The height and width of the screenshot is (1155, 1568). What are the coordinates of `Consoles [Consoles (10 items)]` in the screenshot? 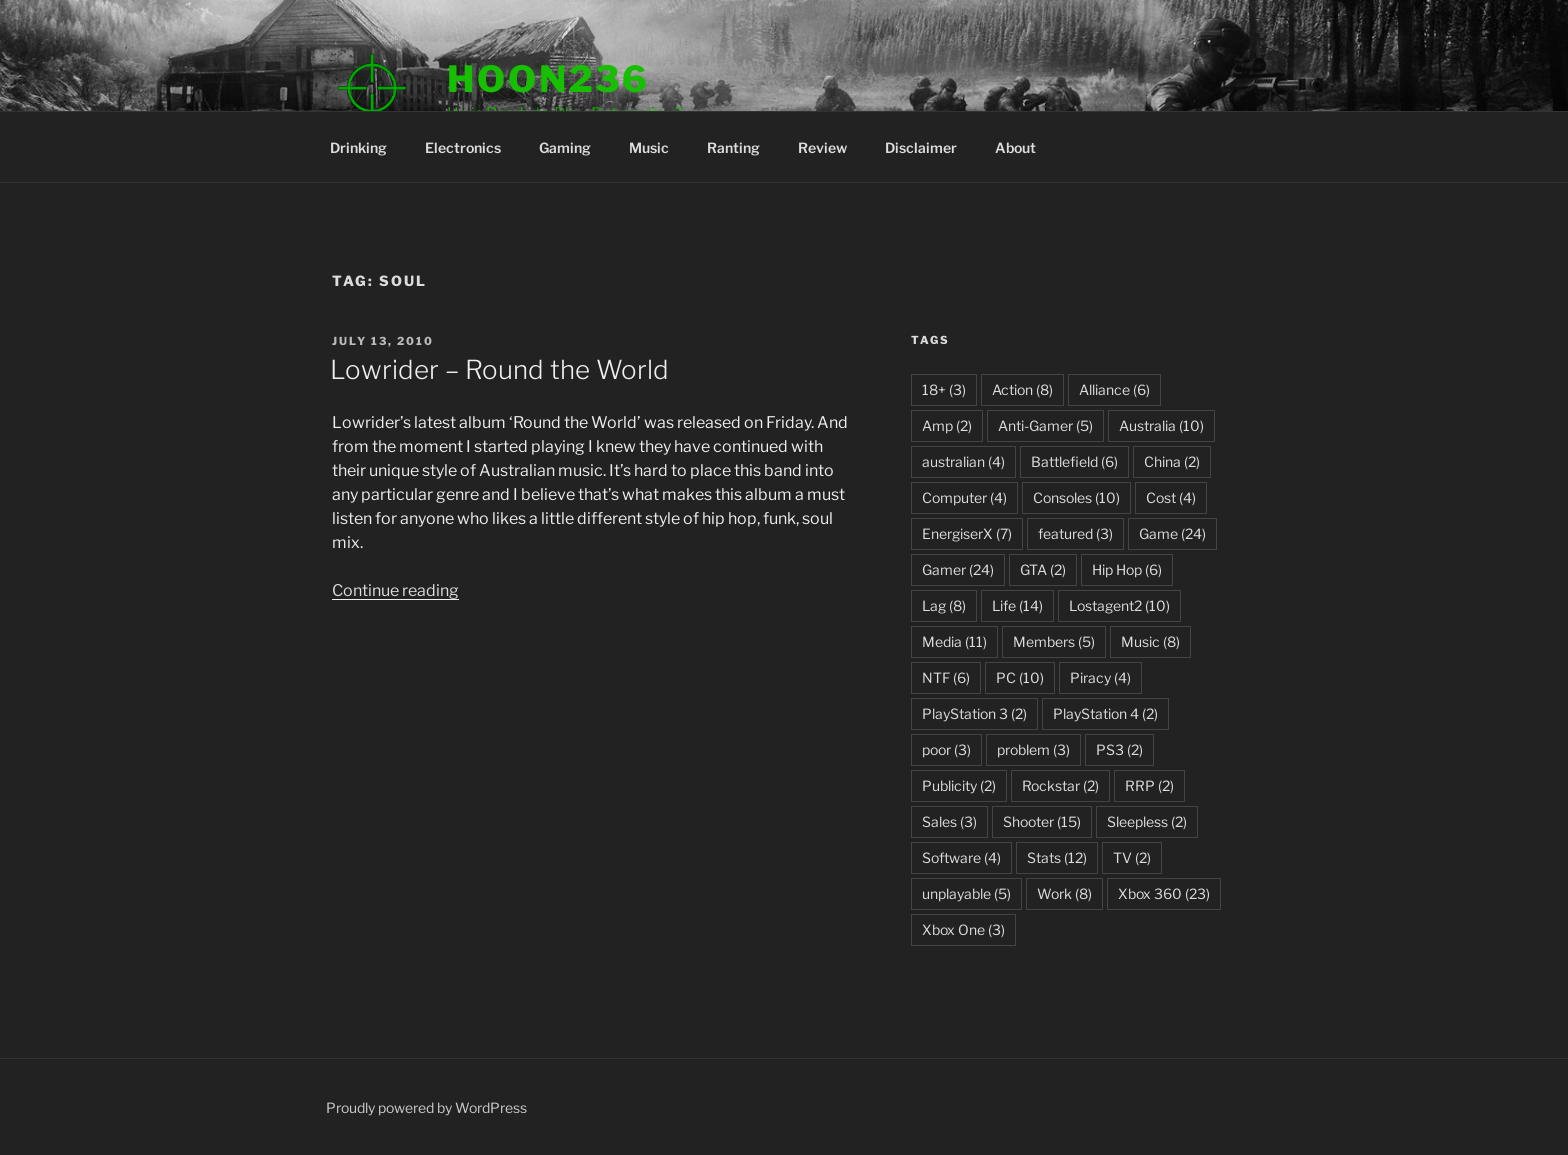 It's located at (1076, 497).